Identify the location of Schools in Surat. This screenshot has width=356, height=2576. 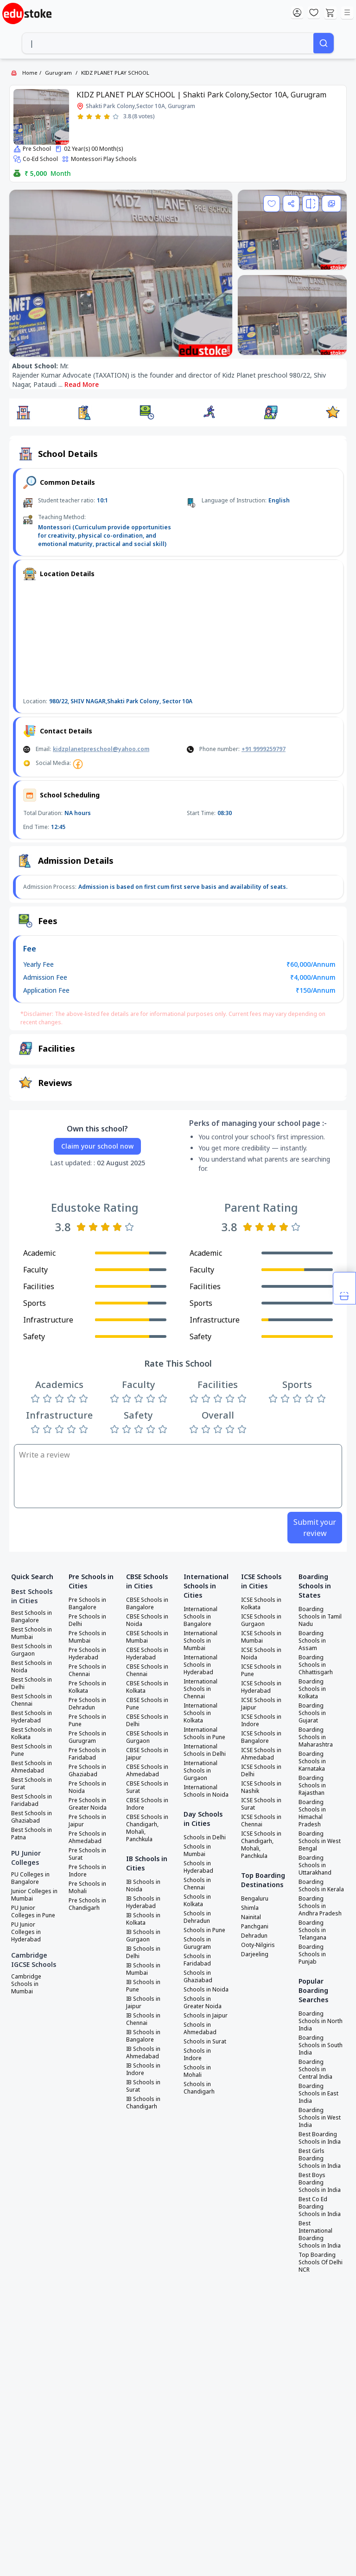
(205, 2041).